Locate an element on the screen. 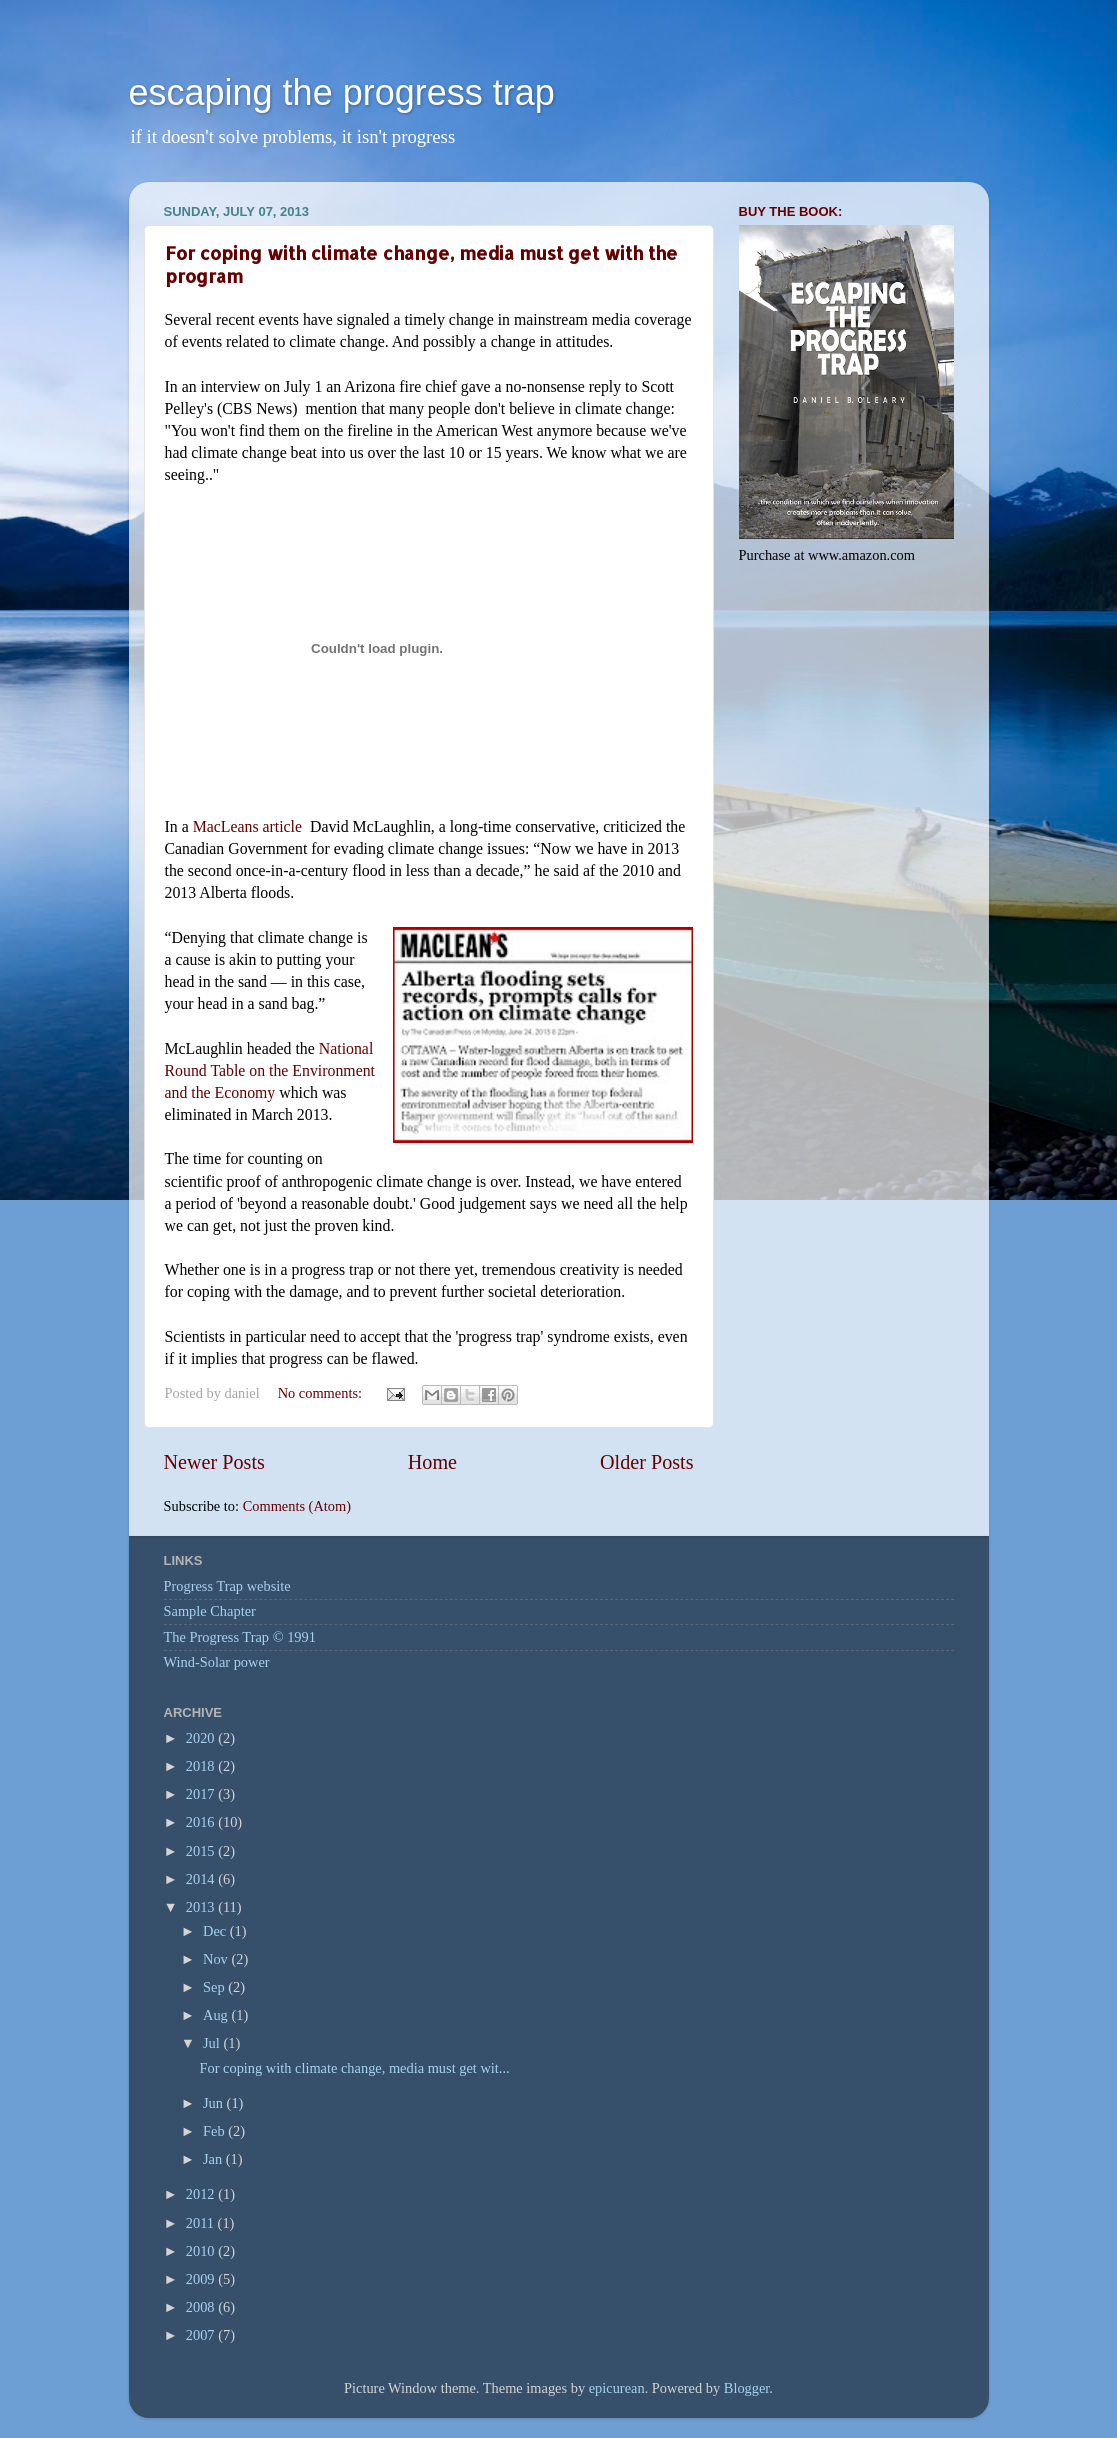 The image size is (1117, 2438). 2008 is located at coordinates (202, 2307).